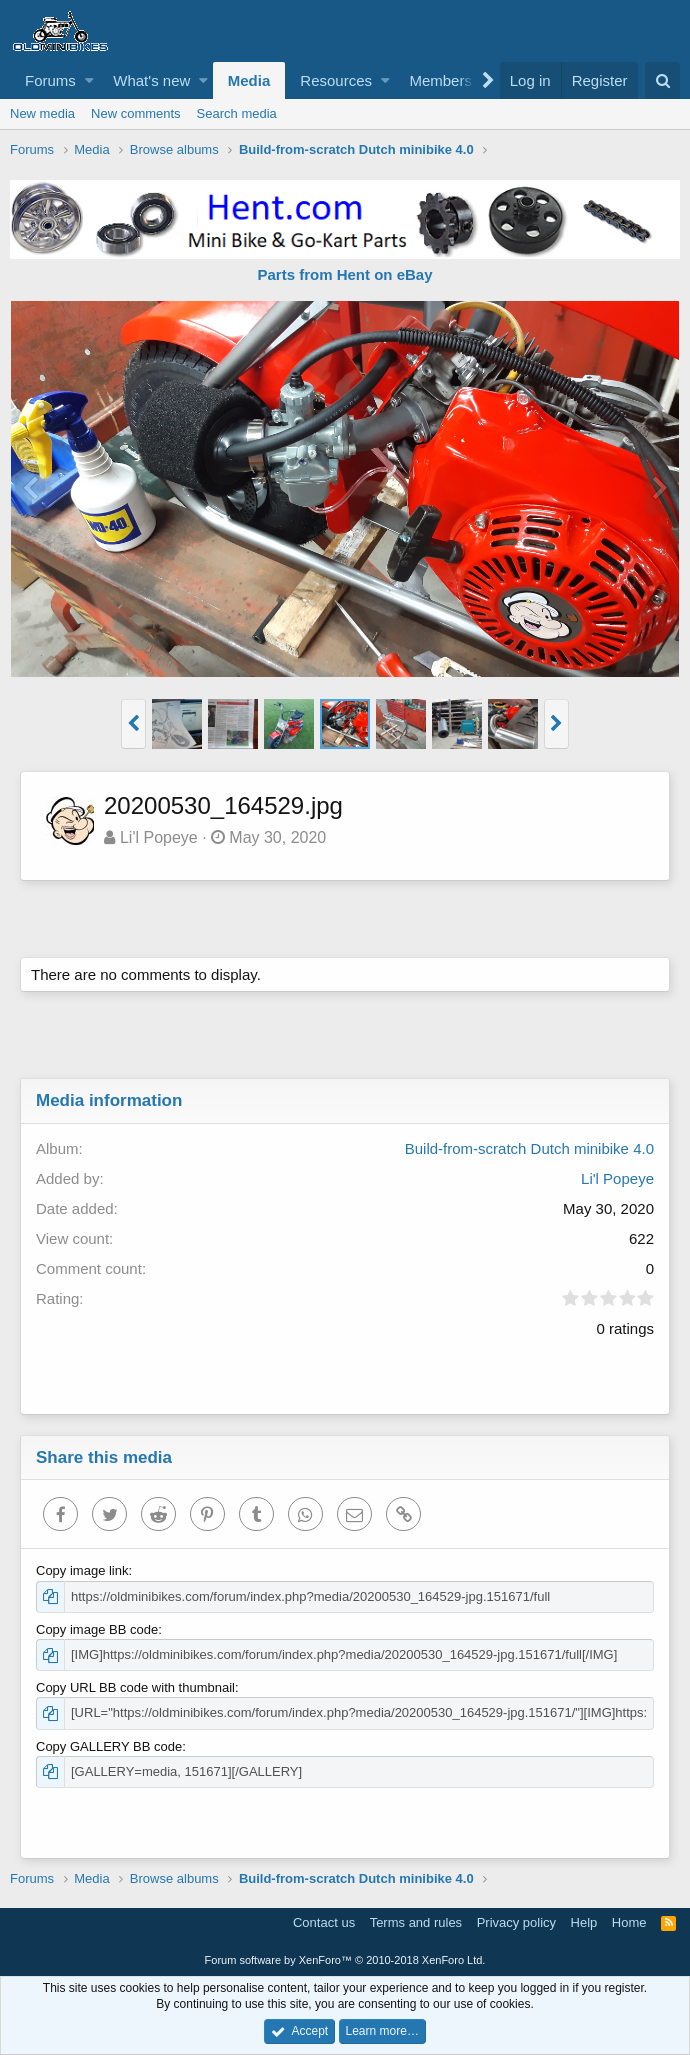 The image size is (690, 2055). What do you see at coordinates (237, 113) in the screenshot?
I see `Search media` at bounding box center [237, 113].